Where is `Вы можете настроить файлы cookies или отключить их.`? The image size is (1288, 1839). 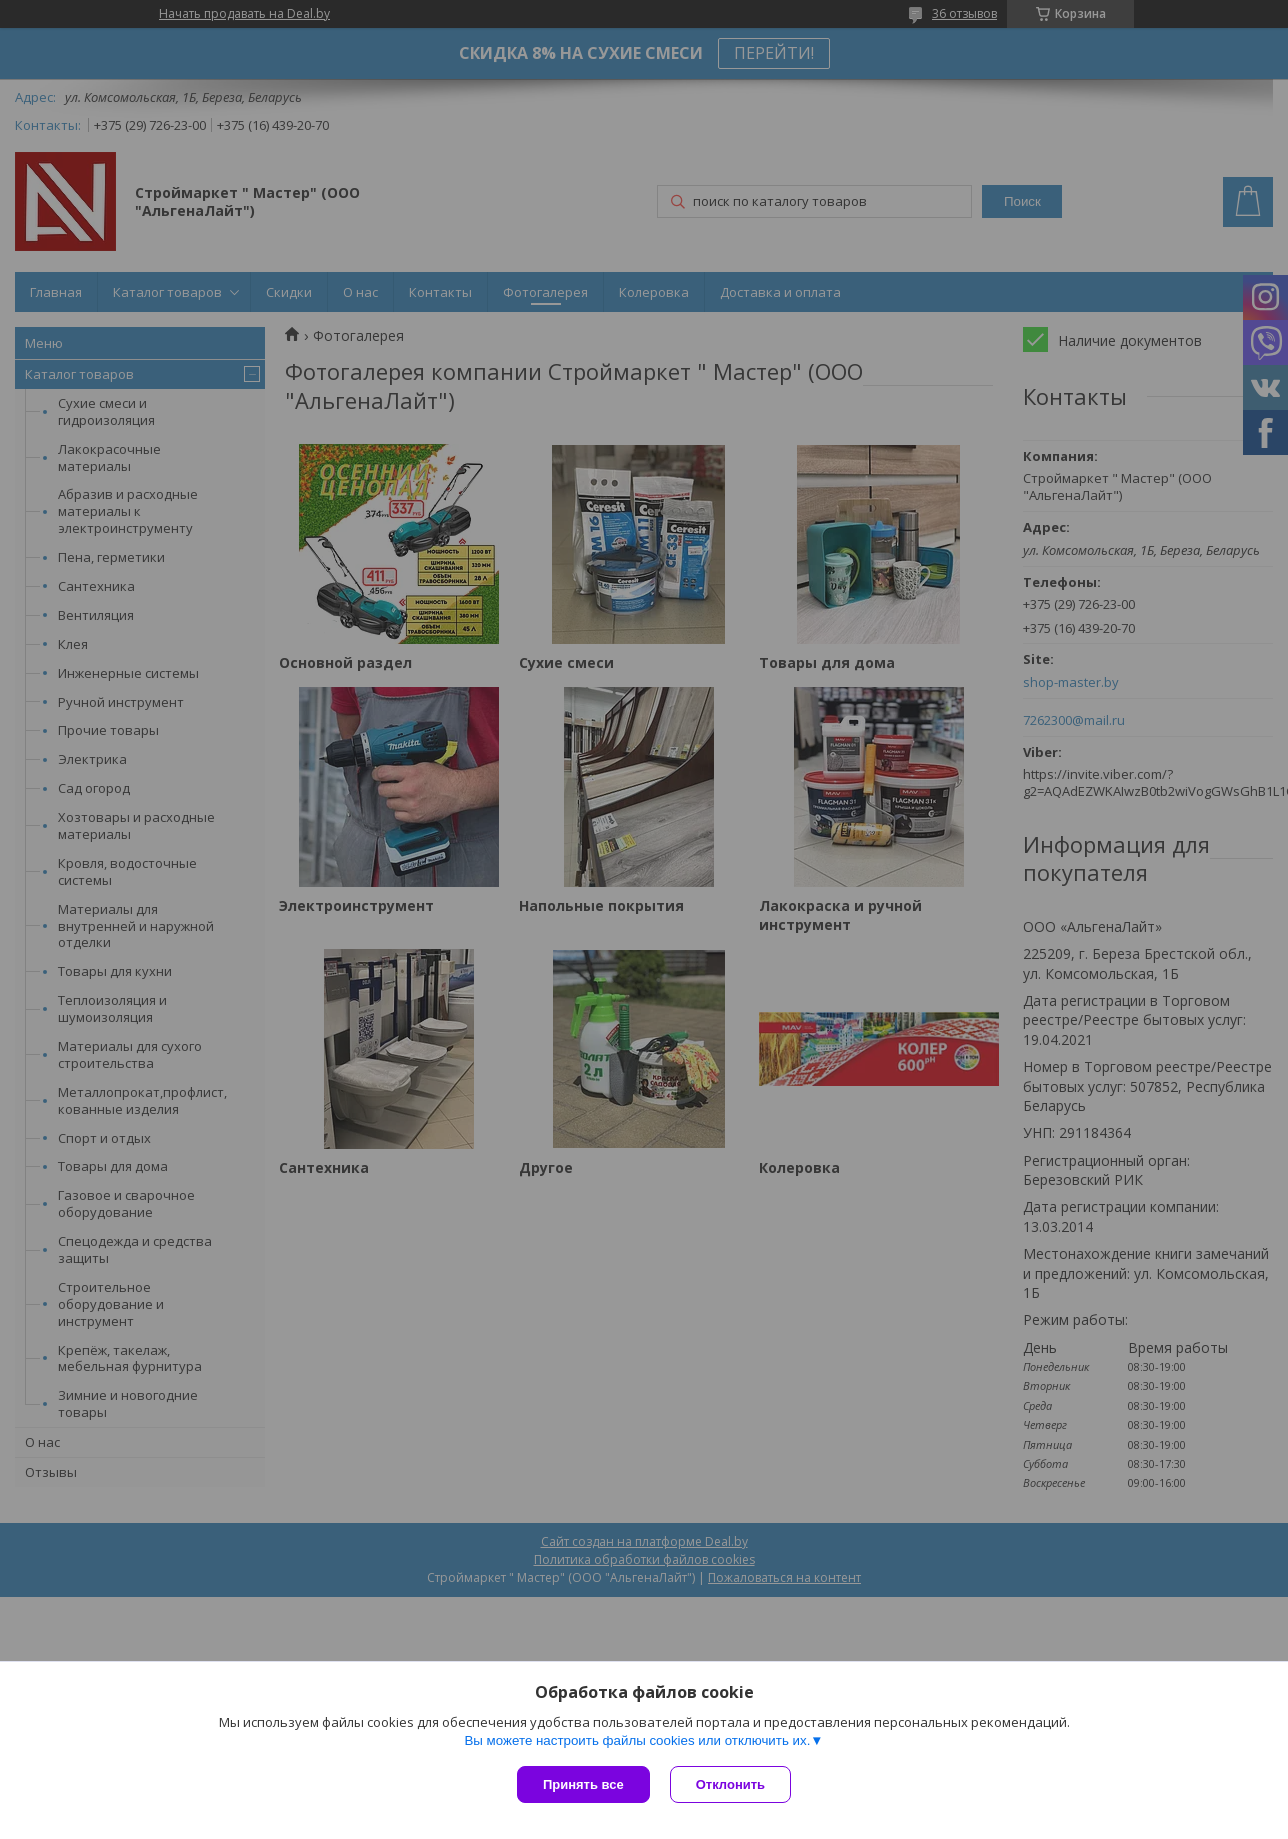
Вы можете настроить файлы cookies или отключить их. is located at coordinates (637, 1740).